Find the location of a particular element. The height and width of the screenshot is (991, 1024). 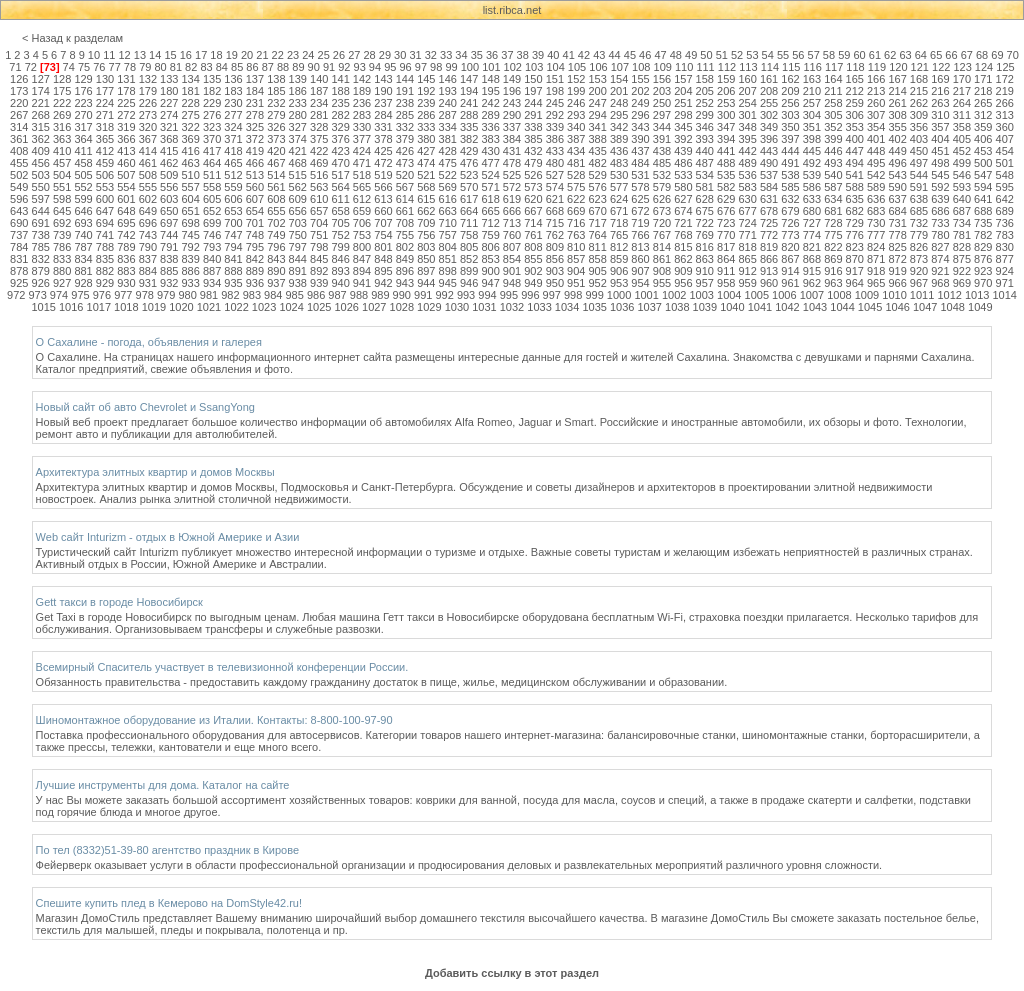

312 is located at coordinates (983, 115).